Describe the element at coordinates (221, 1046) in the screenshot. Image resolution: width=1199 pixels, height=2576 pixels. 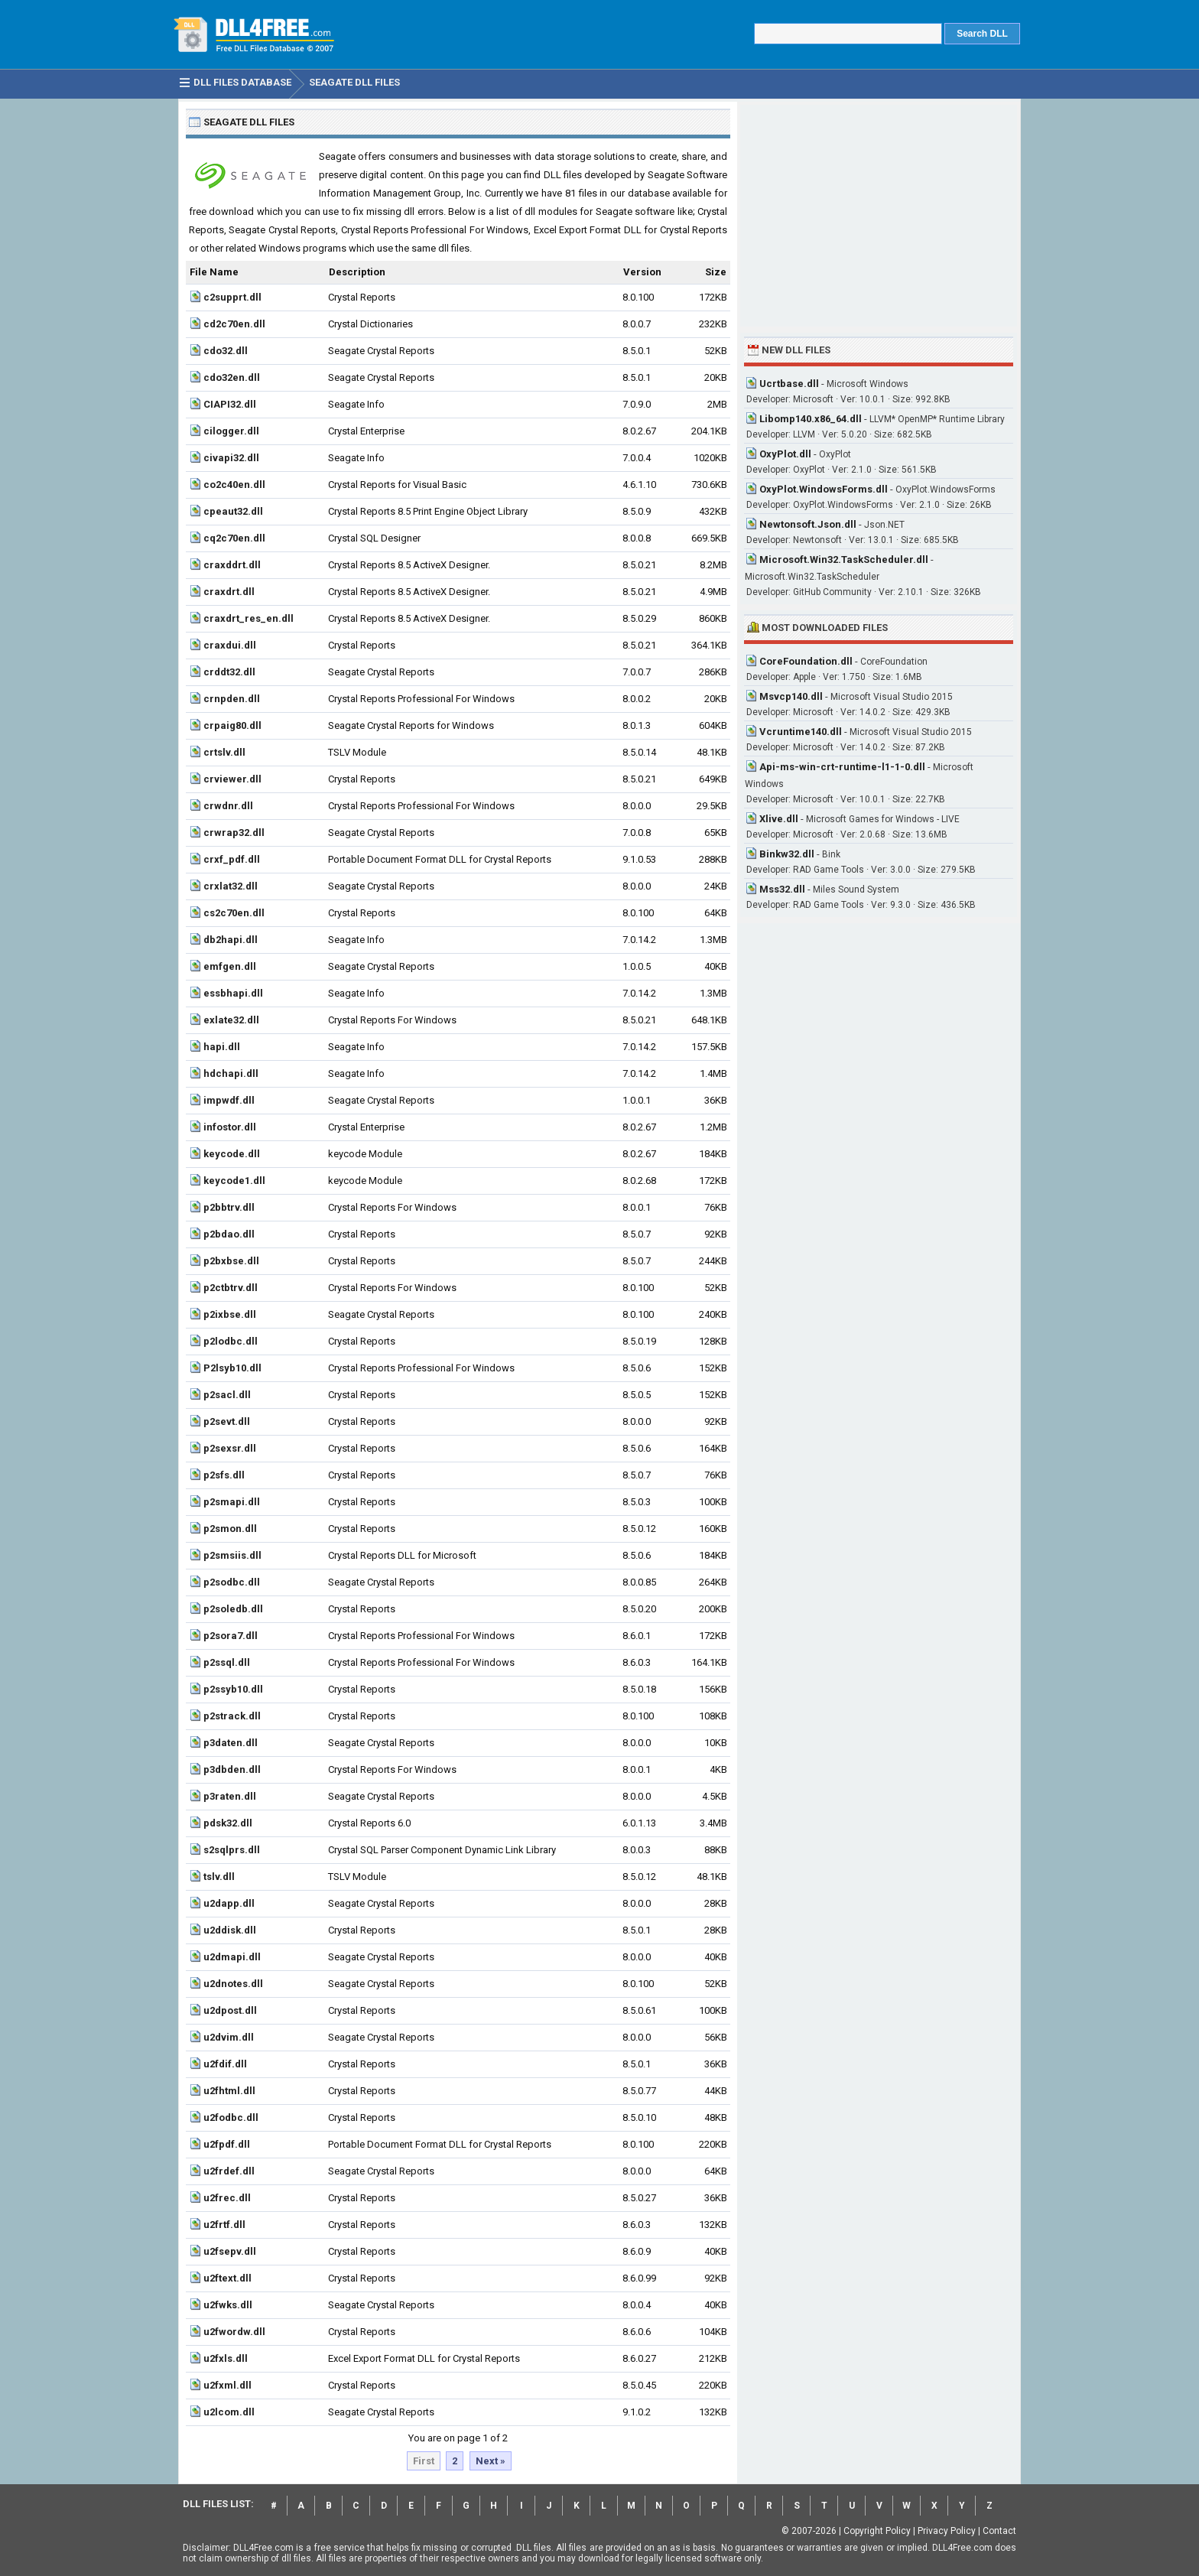
I see `hapi.dll` at that location.